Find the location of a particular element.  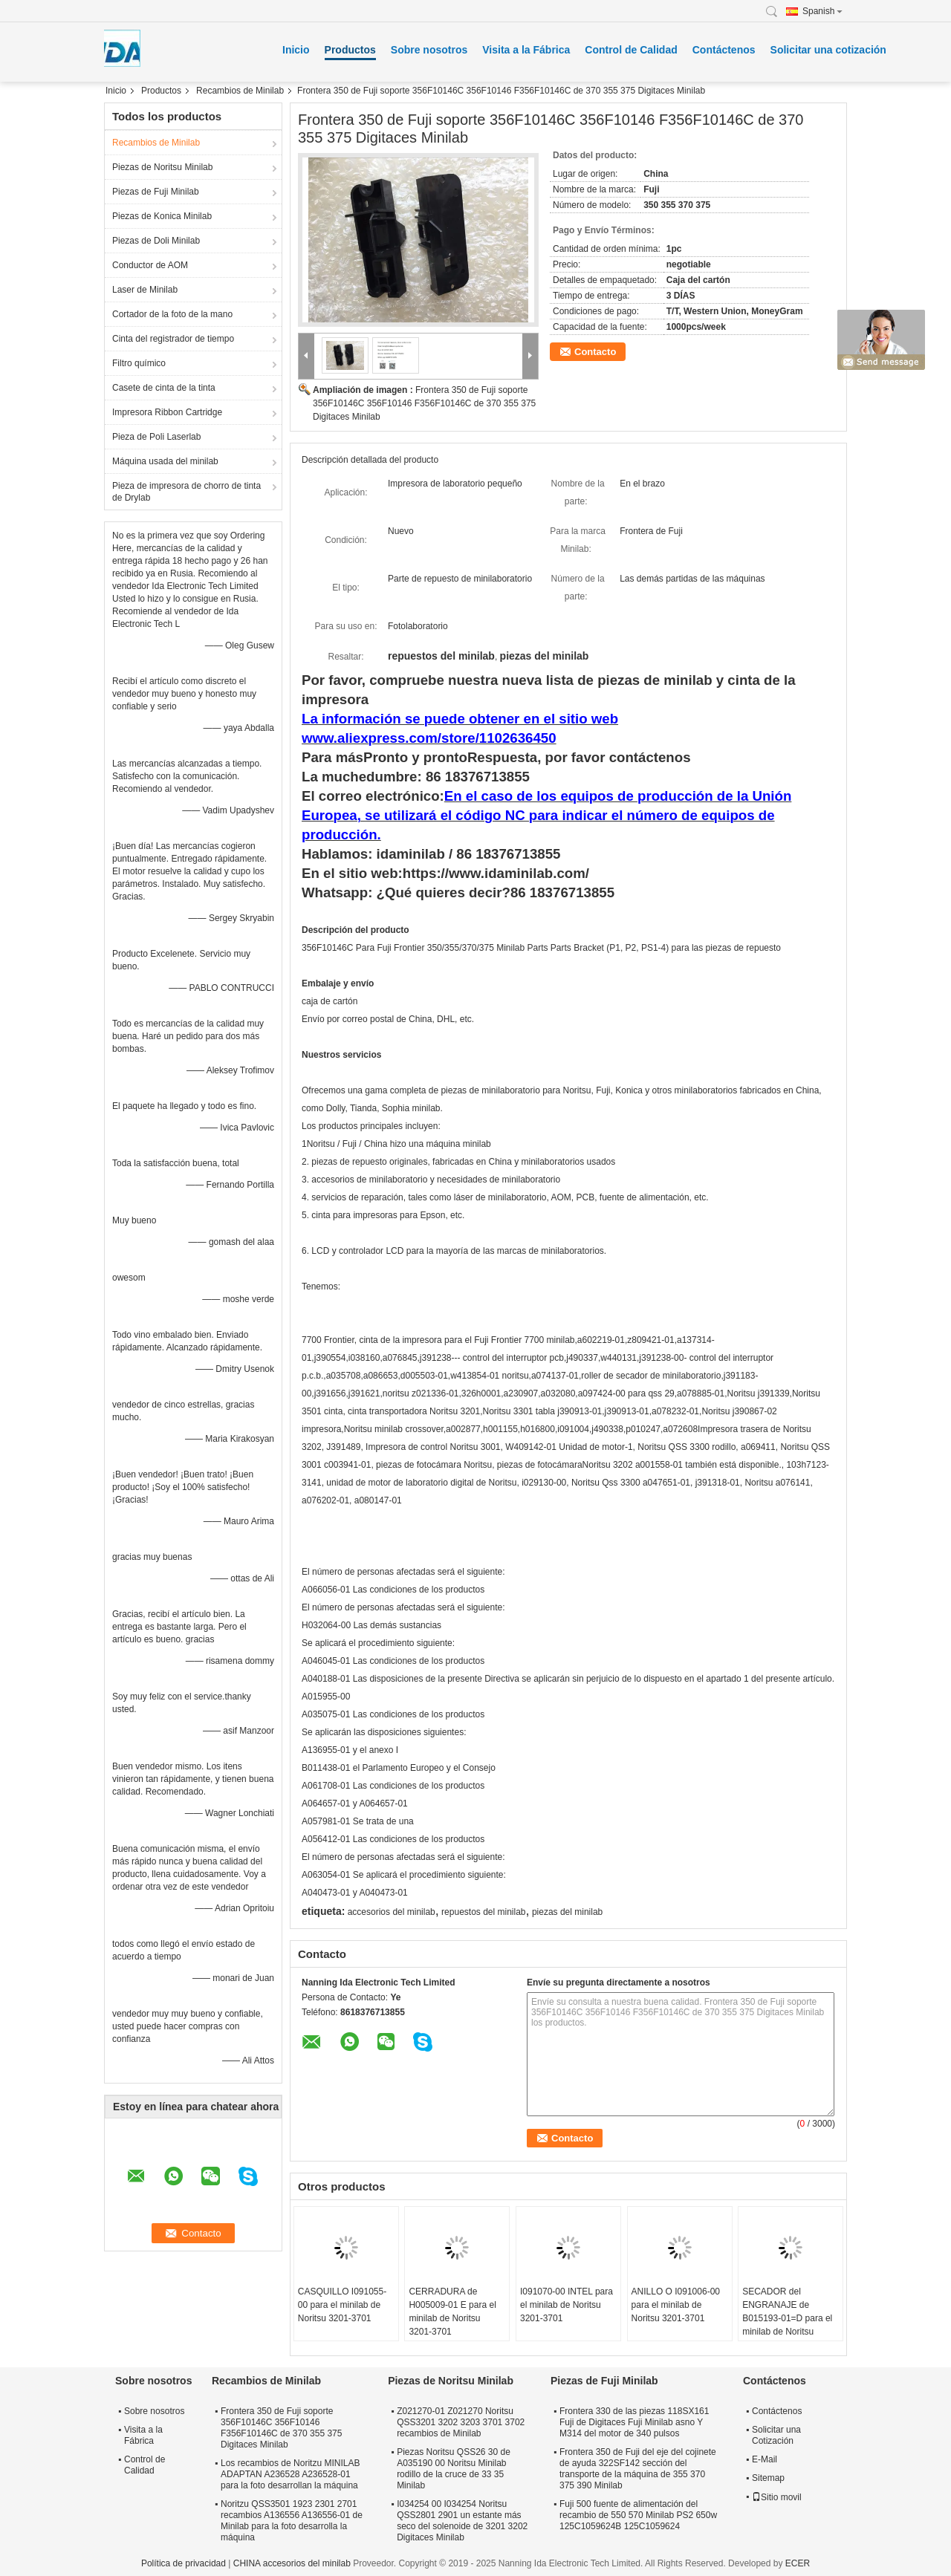

Productos is located at coordinates (350, 50).